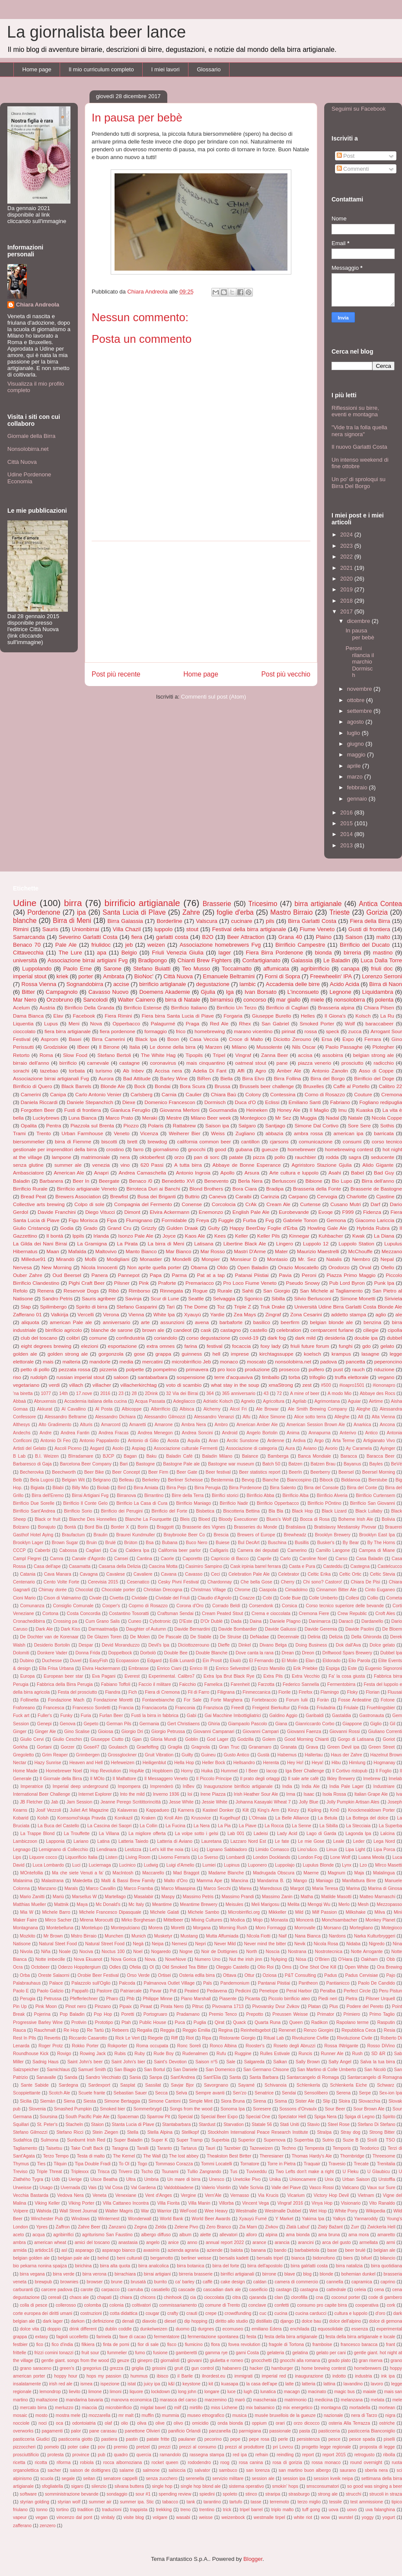 Image resolution: width=402 pixels, height=2576 pixels. Describe the element at coordinates (138, 1936) in the screenshot. I see `Munich` at that location.